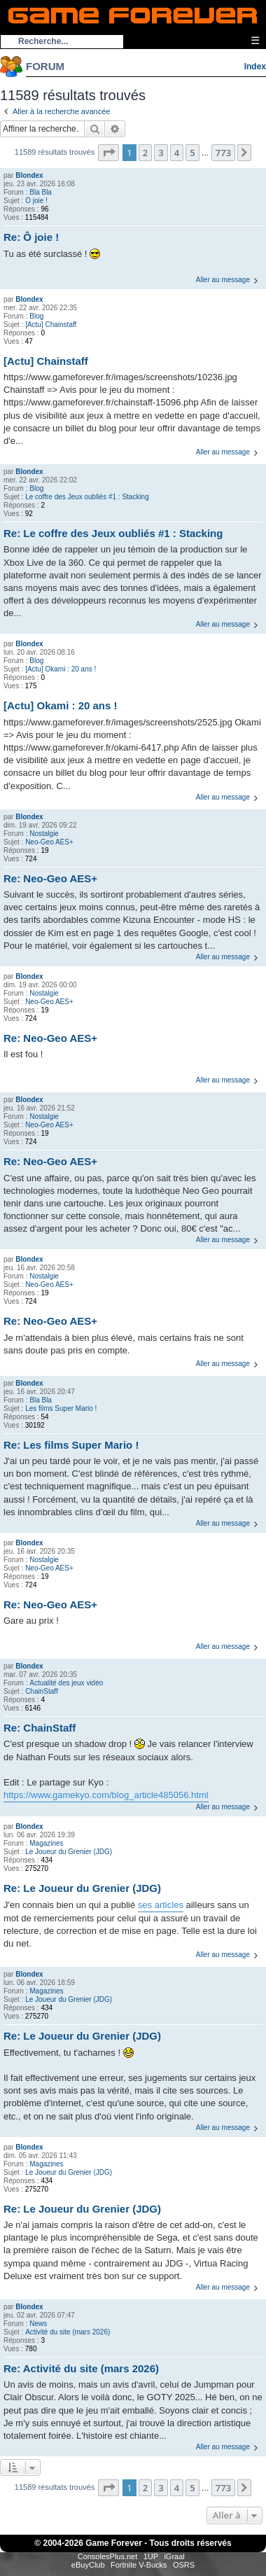 This screenshot has width=266, height=2576. What do you see at coordinates (60, 669) in the screenshot?
I see `[Actu] Okami : 20 ans !` at bounding box center [60, 669].